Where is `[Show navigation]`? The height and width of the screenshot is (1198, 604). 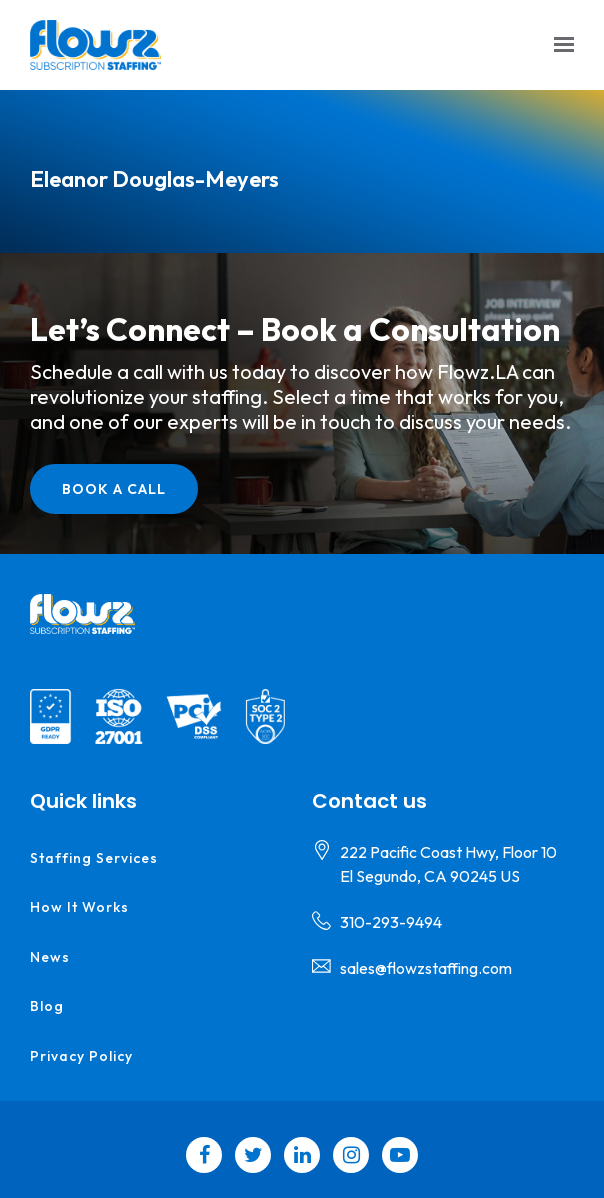
[Show navigation] is located at coordinates (559, 45).